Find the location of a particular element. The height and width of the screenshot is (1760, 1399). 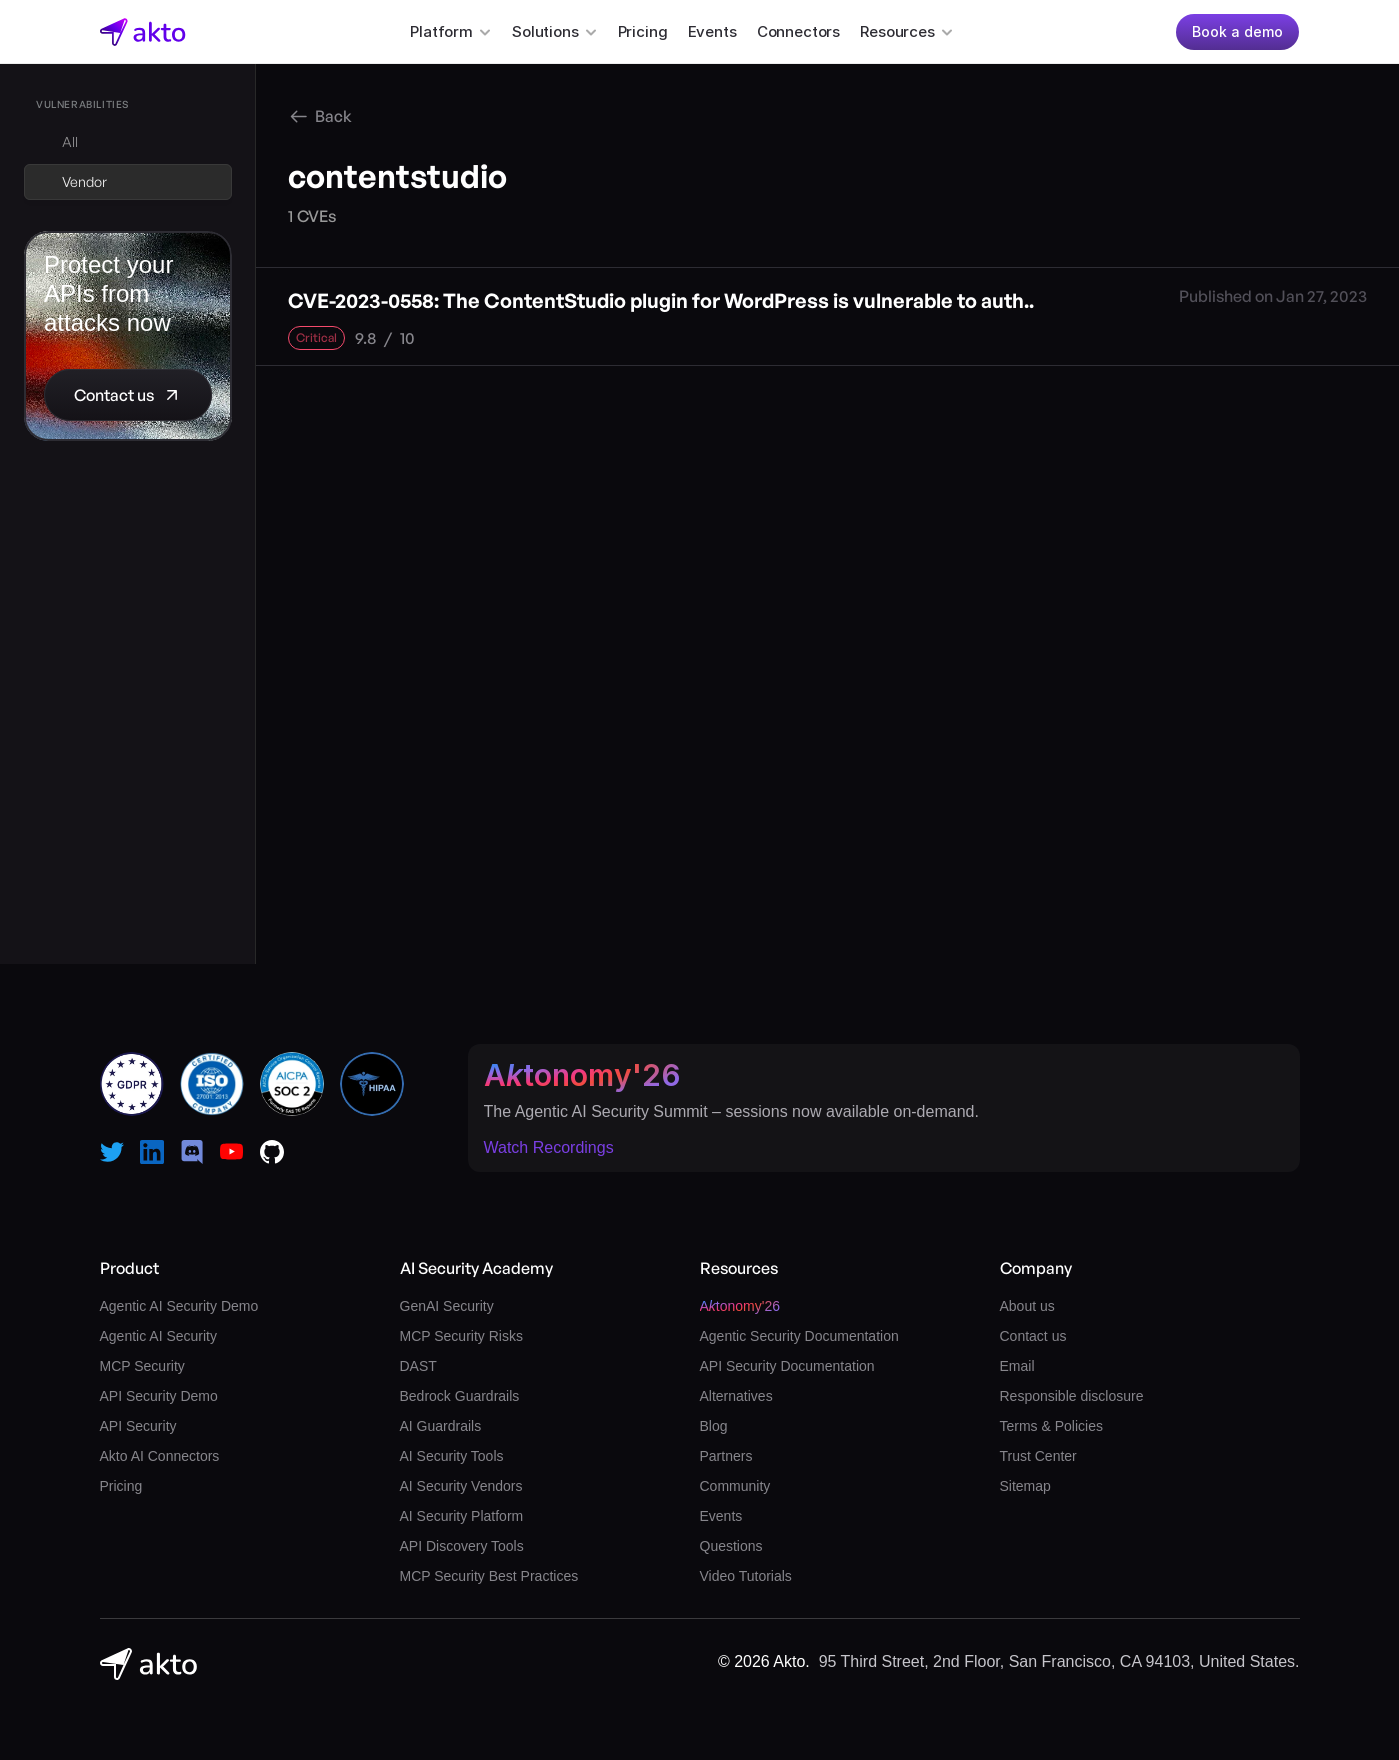

GenAI Security is located at coordinates (447, 1306).